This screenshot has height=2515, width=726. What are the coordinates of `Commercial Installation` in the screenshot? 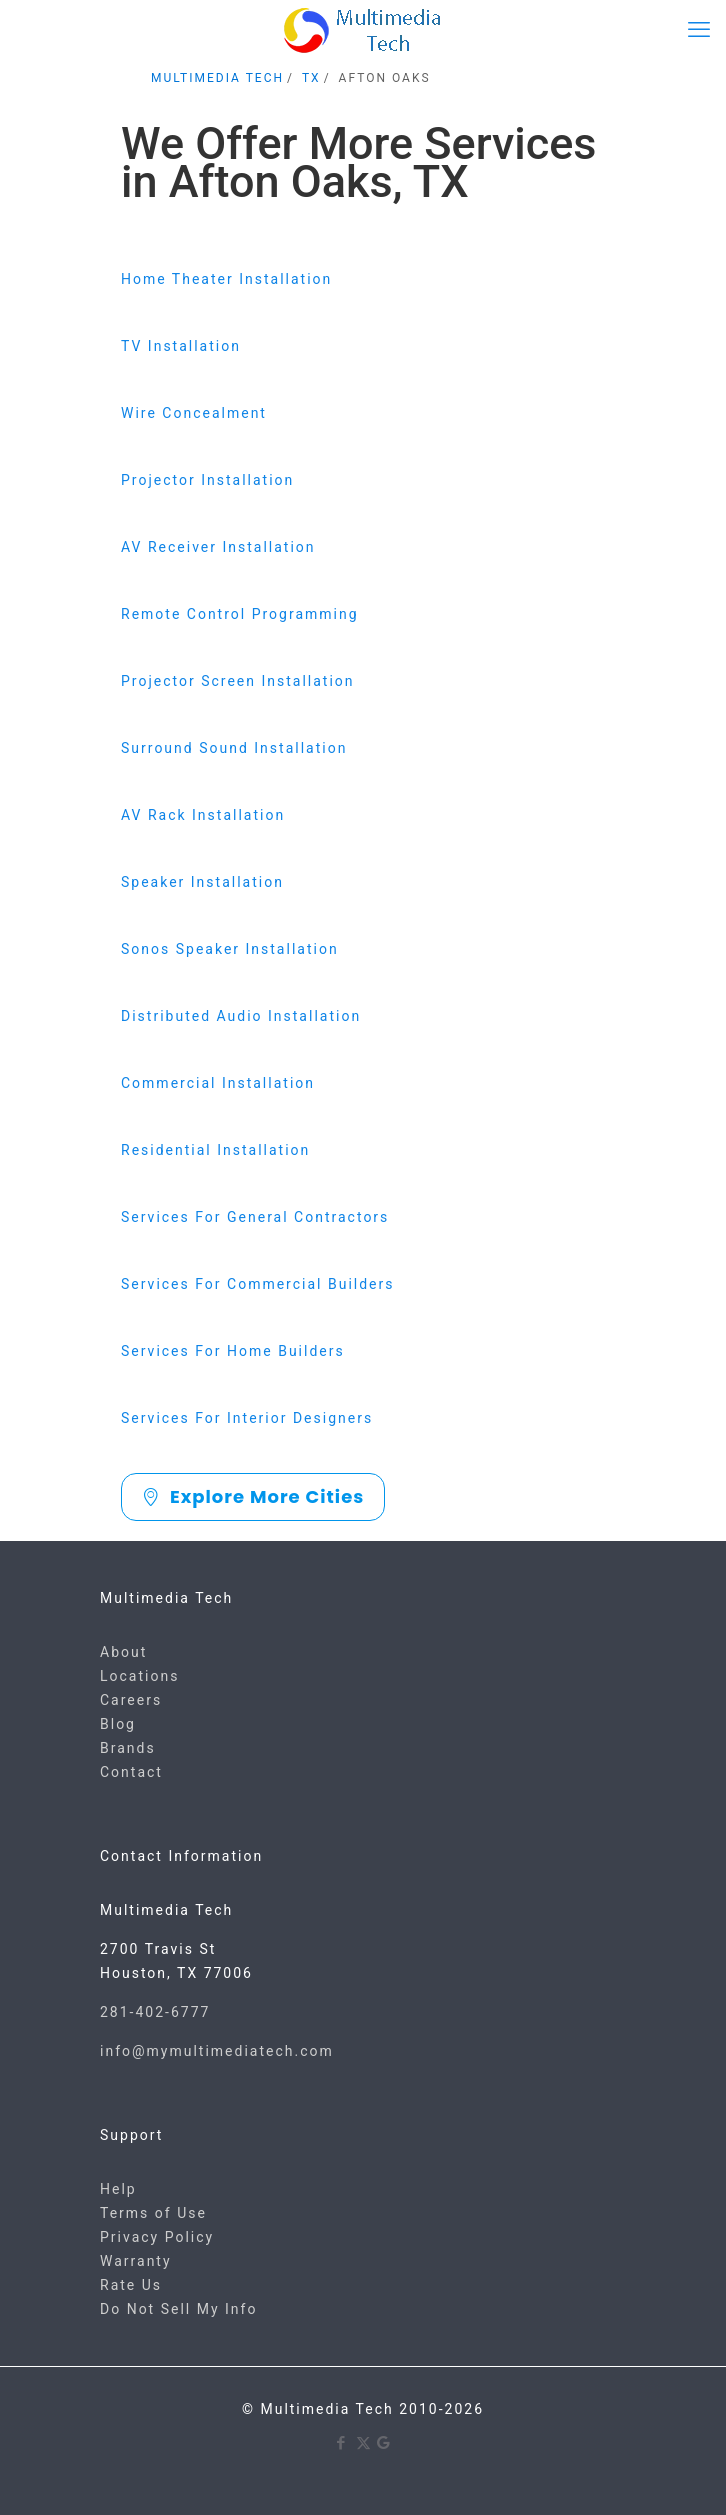 It's located at (218, 1083).